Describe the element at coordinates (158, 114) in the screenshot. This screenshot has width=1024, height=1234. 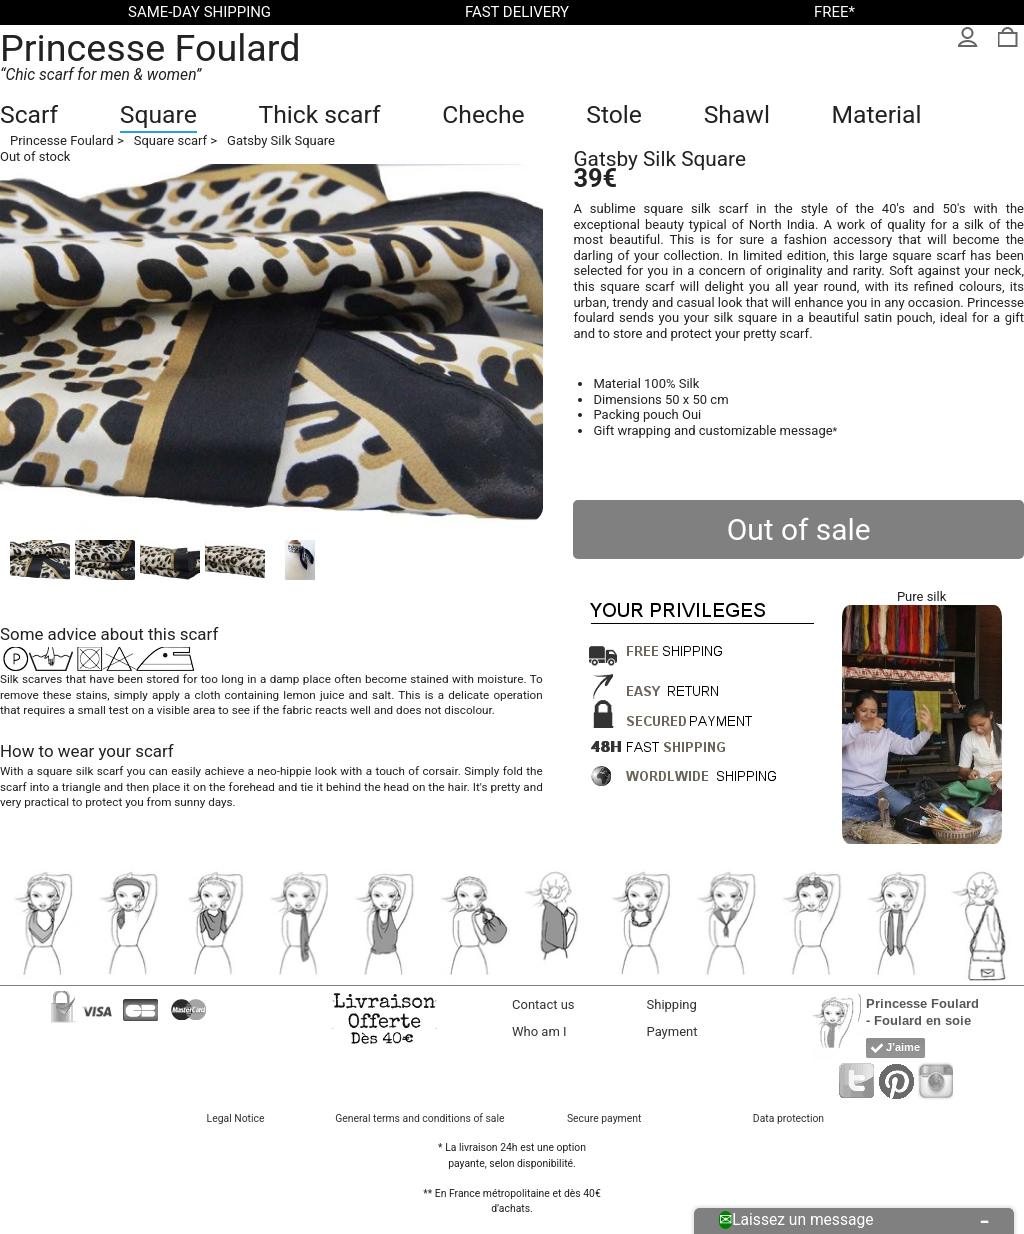
I see `Square` at that location.